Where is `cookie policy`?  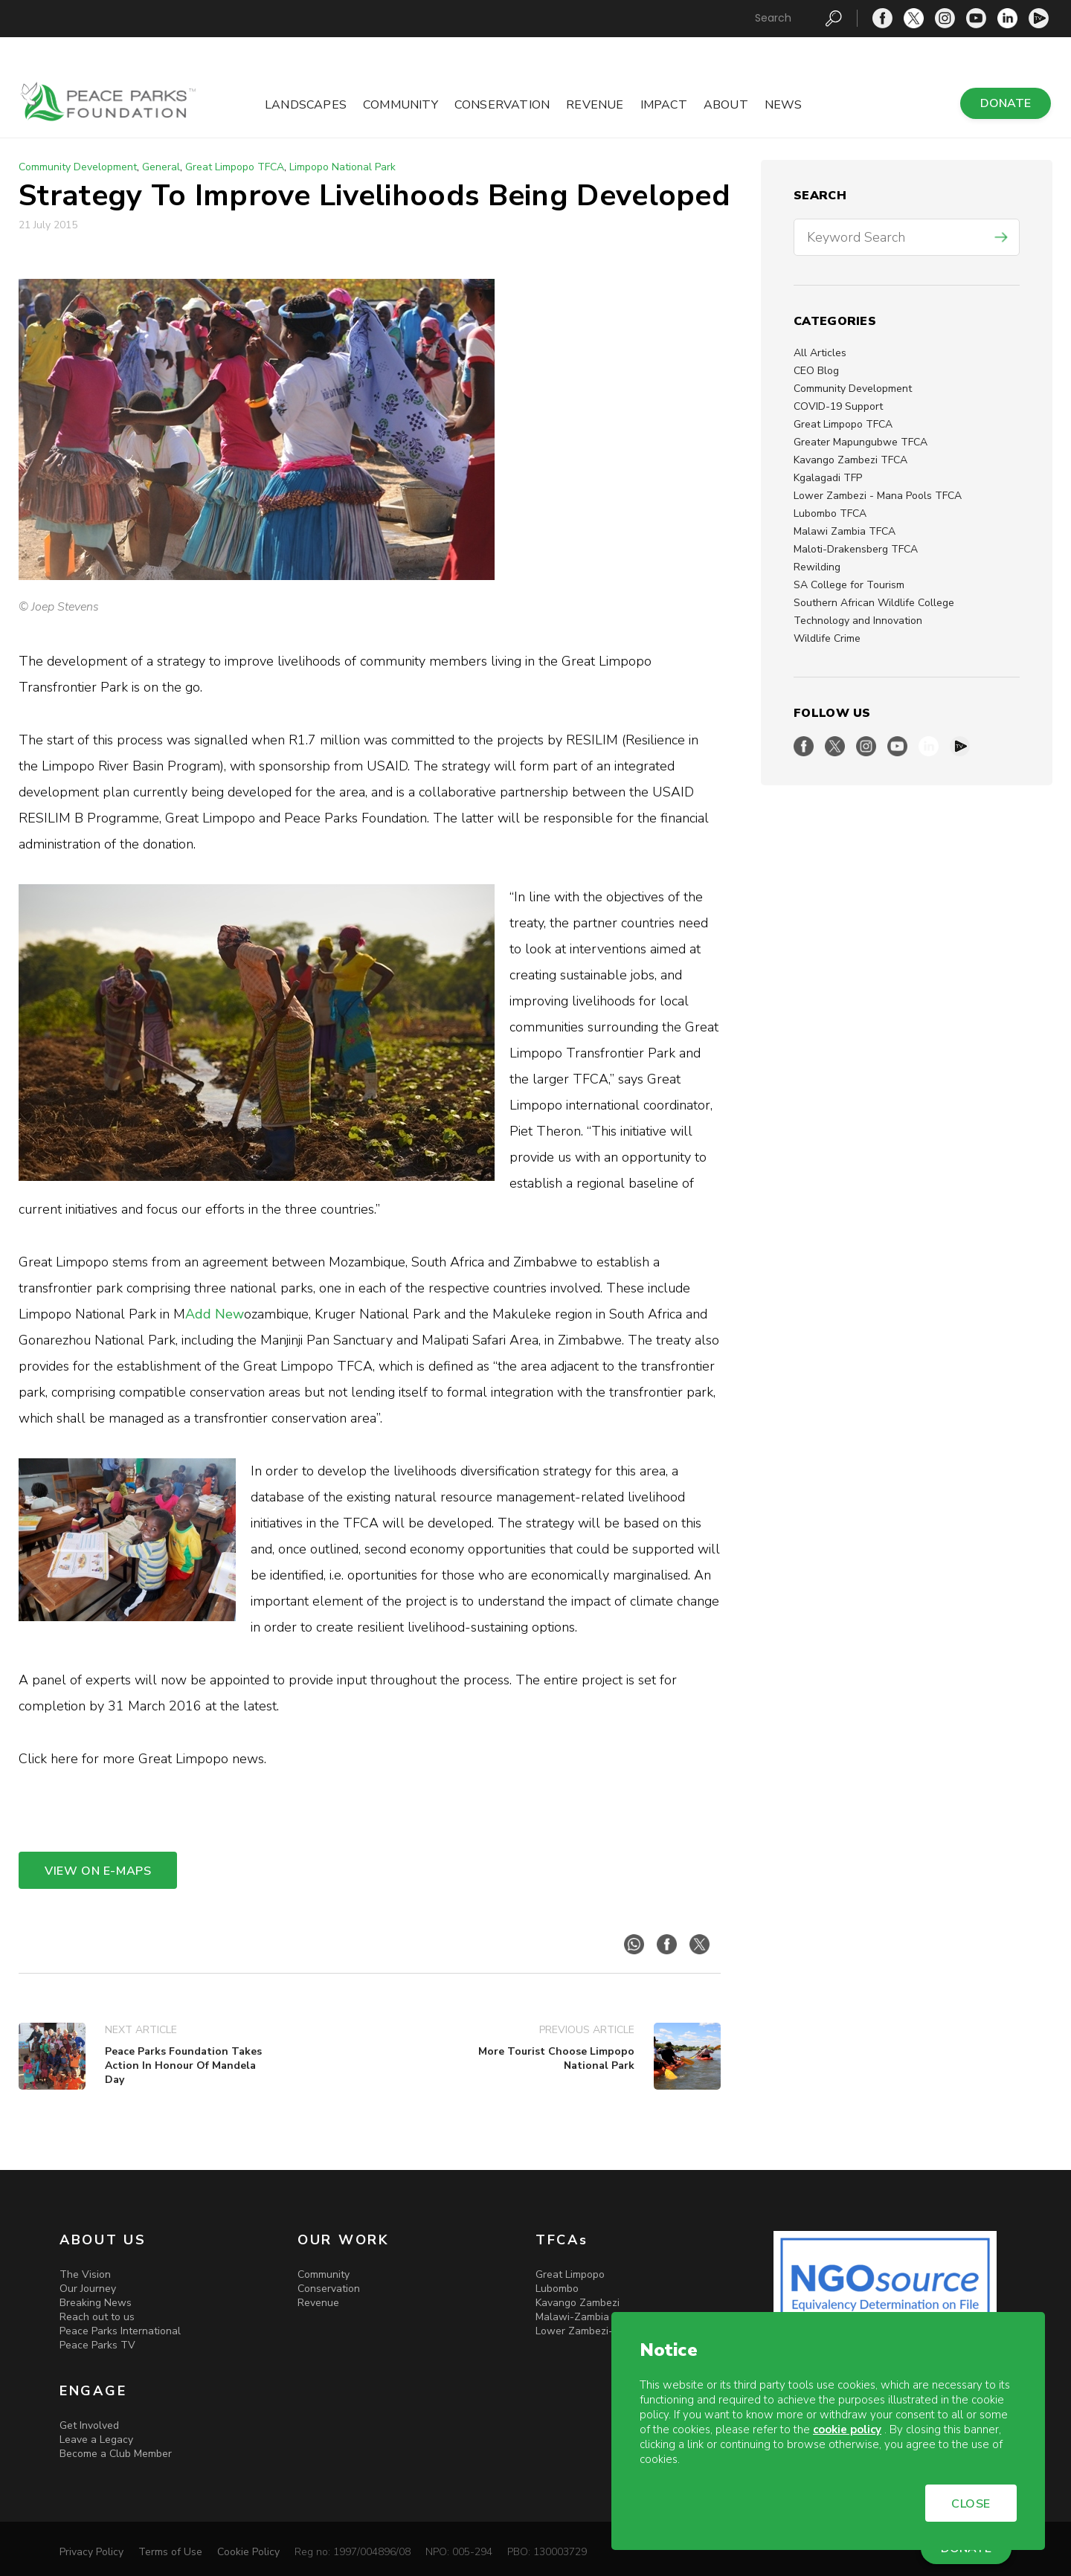 cookie policy is located at coordinates (847, 2429).